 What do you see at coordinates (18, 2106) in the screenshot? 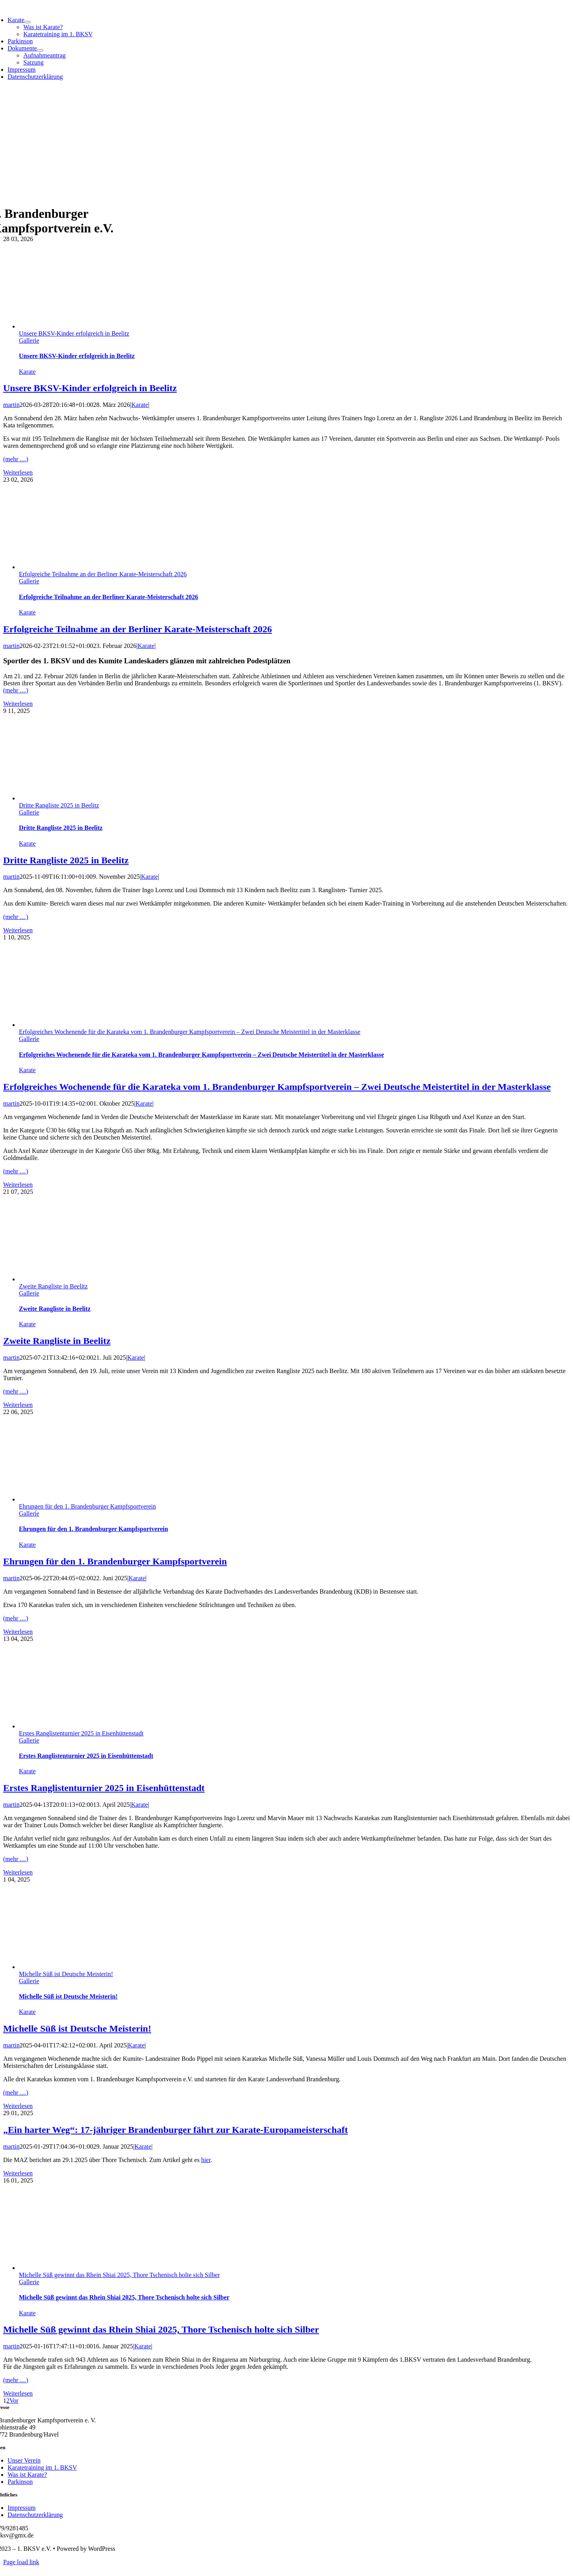
I see `Weiterlesen [More on Michelle Süß ist Deutsche Meisterin!]` at bounding box center [18, 2106].